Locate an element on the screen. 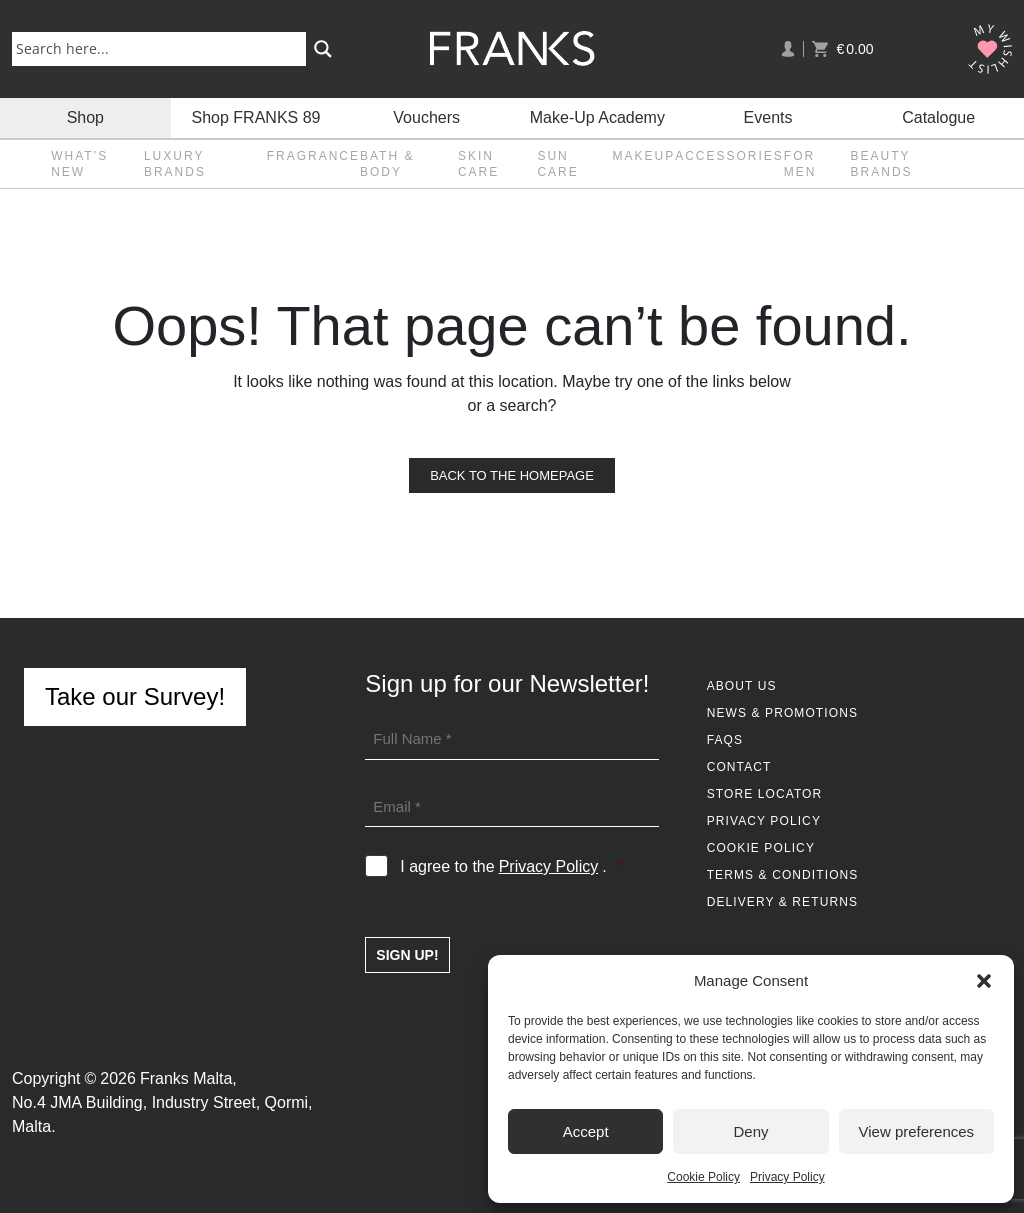 The width and height of the screenshot is (1024, 1213). Make-Up Academy is located at coordinates (597, 117).